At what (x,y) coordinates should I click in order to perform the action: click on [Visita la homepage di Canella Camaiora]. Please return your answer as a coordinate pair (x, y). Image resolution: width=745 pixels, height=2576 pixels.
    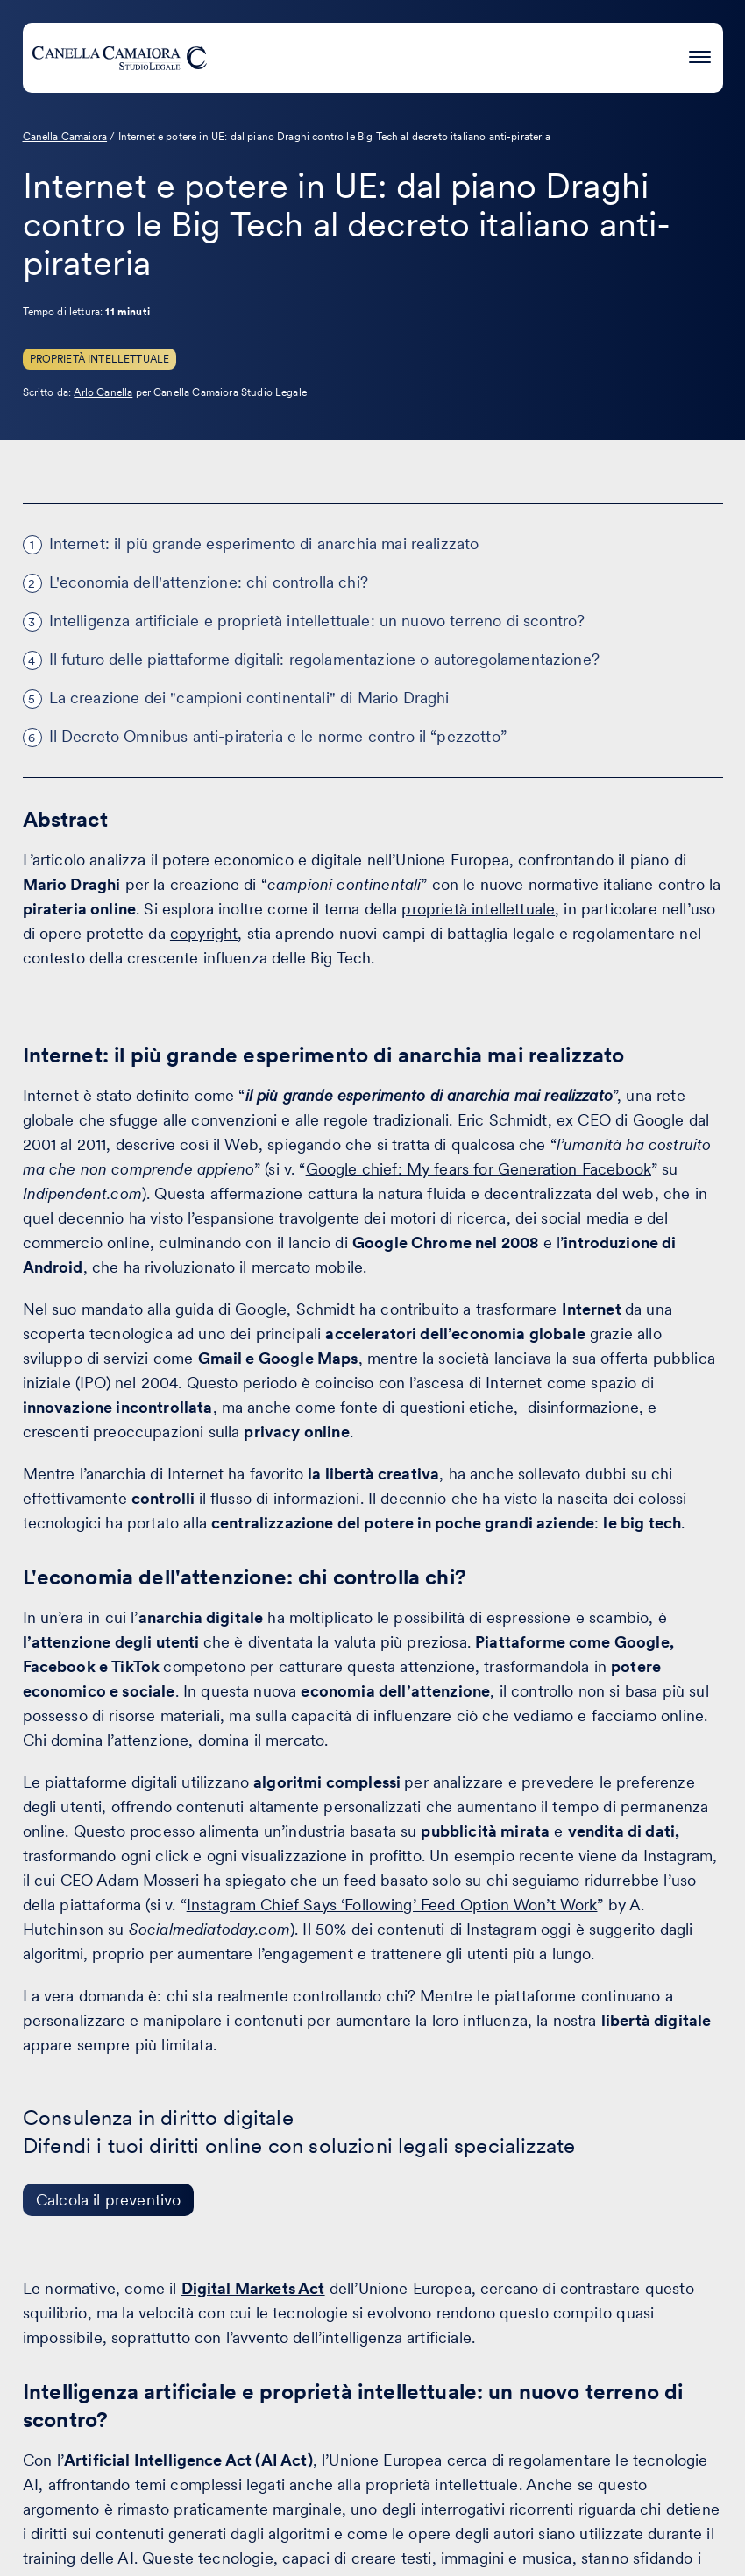
    Looking at the image, I should click on (119, 58).